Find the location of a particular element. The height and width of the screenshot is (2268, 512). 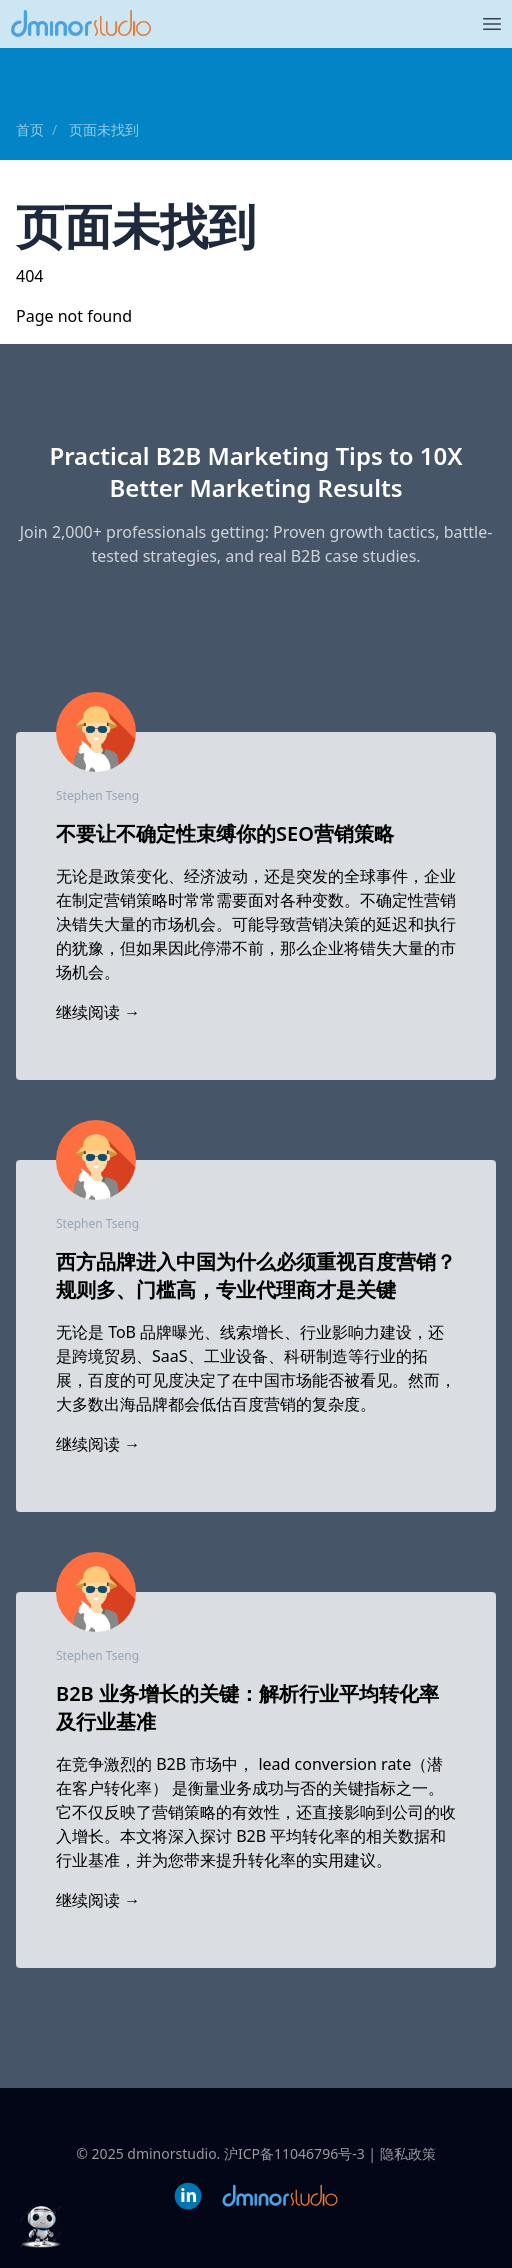

首页 is located at coordinates (30, 129).